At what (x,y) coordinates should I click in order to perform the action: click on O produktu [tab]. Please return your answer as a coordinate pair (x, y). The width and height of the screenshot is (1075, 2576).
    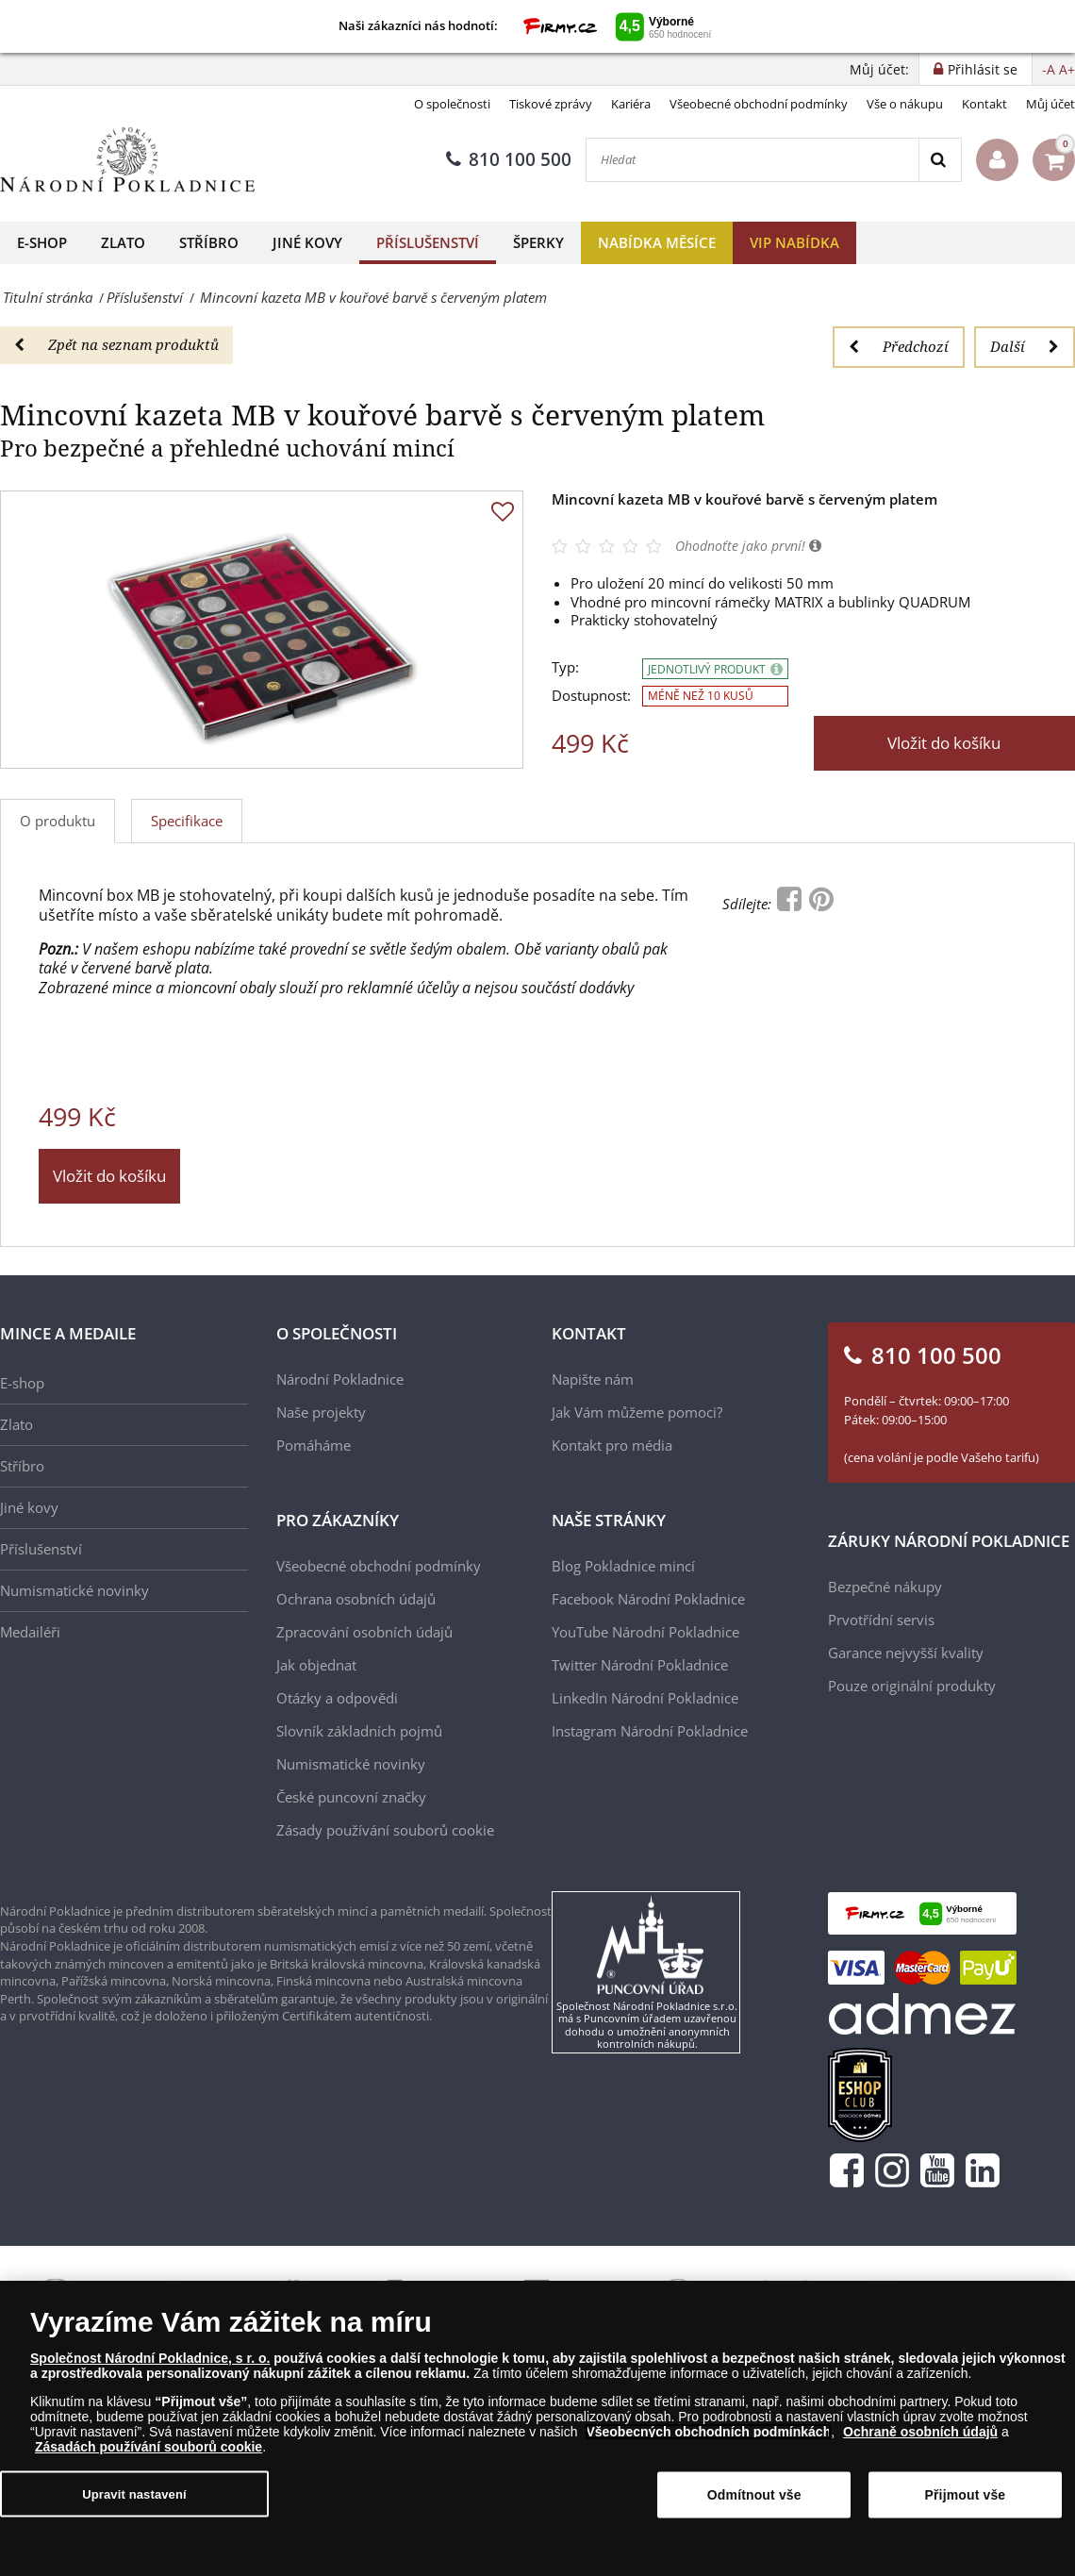
    Looking at the image, I should click on (57, 820).